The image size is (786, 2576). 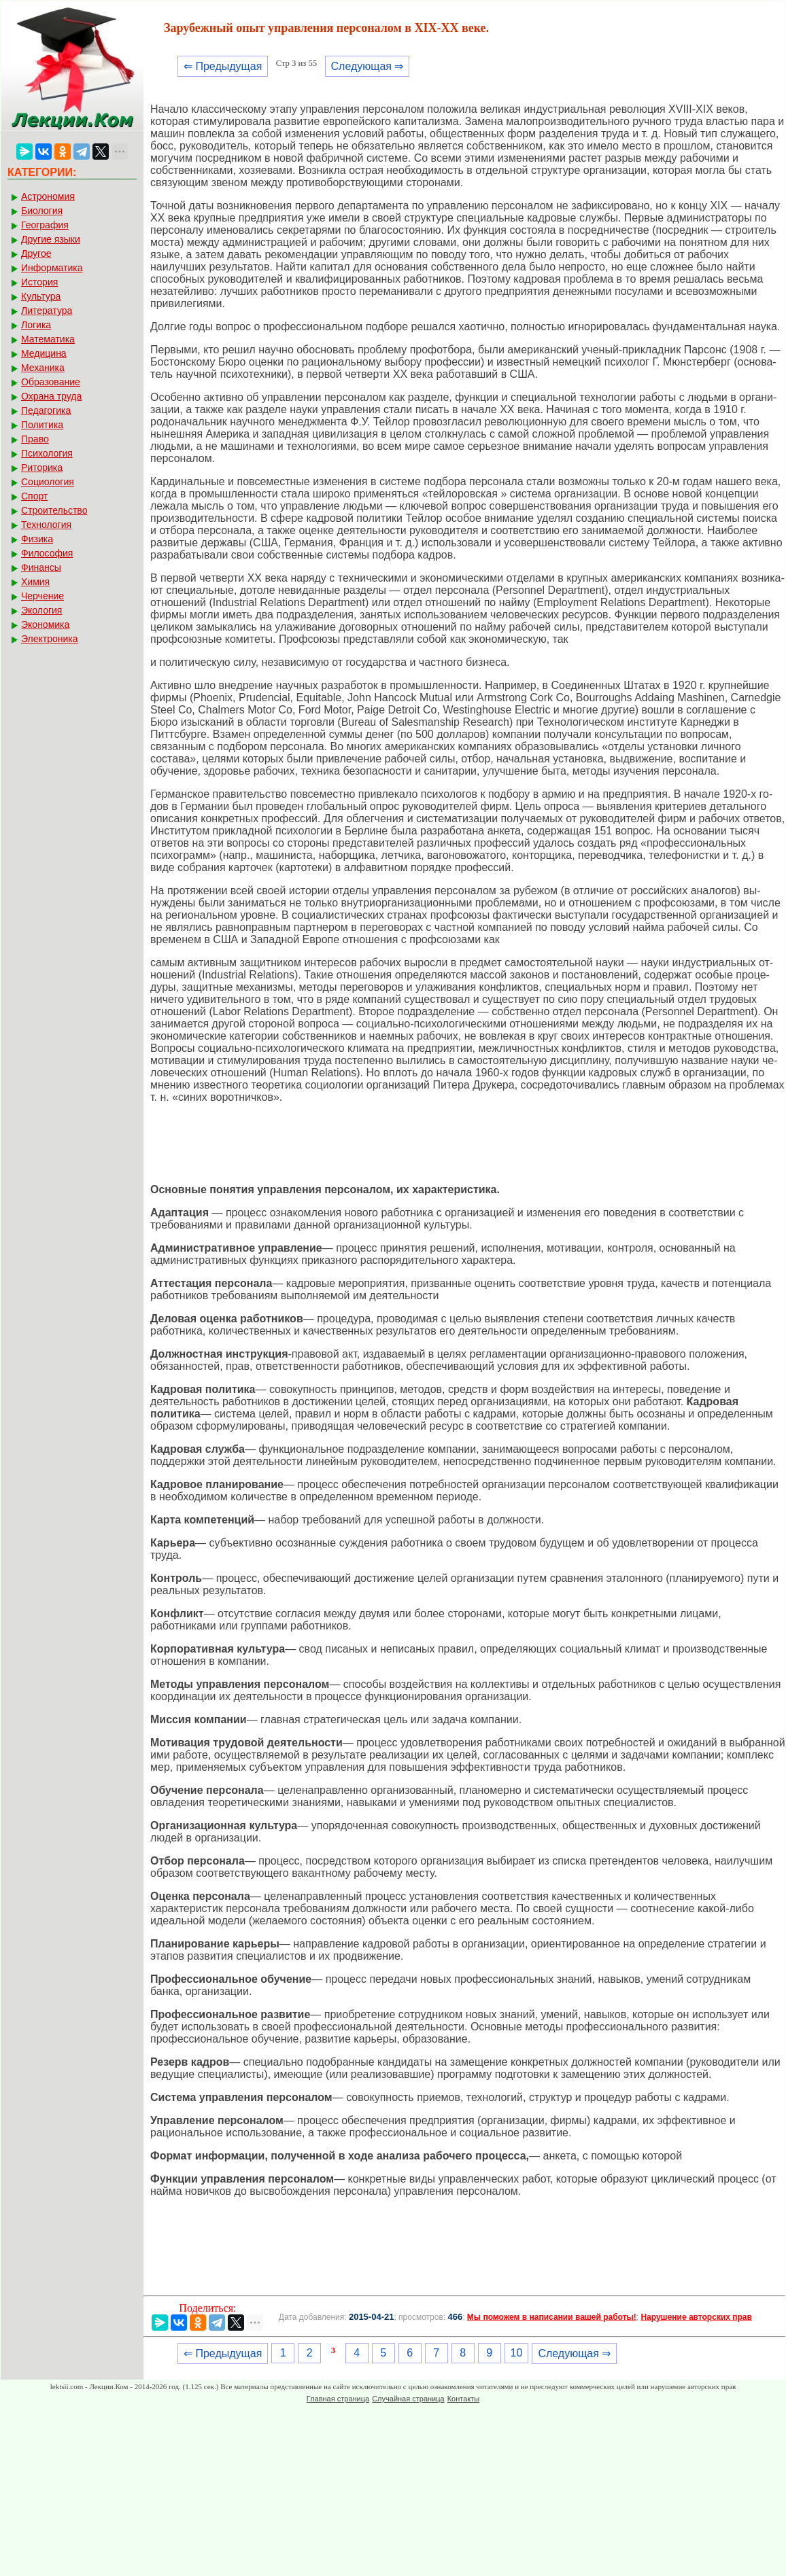 I want to click on Другое, so click(x=36, y=253).